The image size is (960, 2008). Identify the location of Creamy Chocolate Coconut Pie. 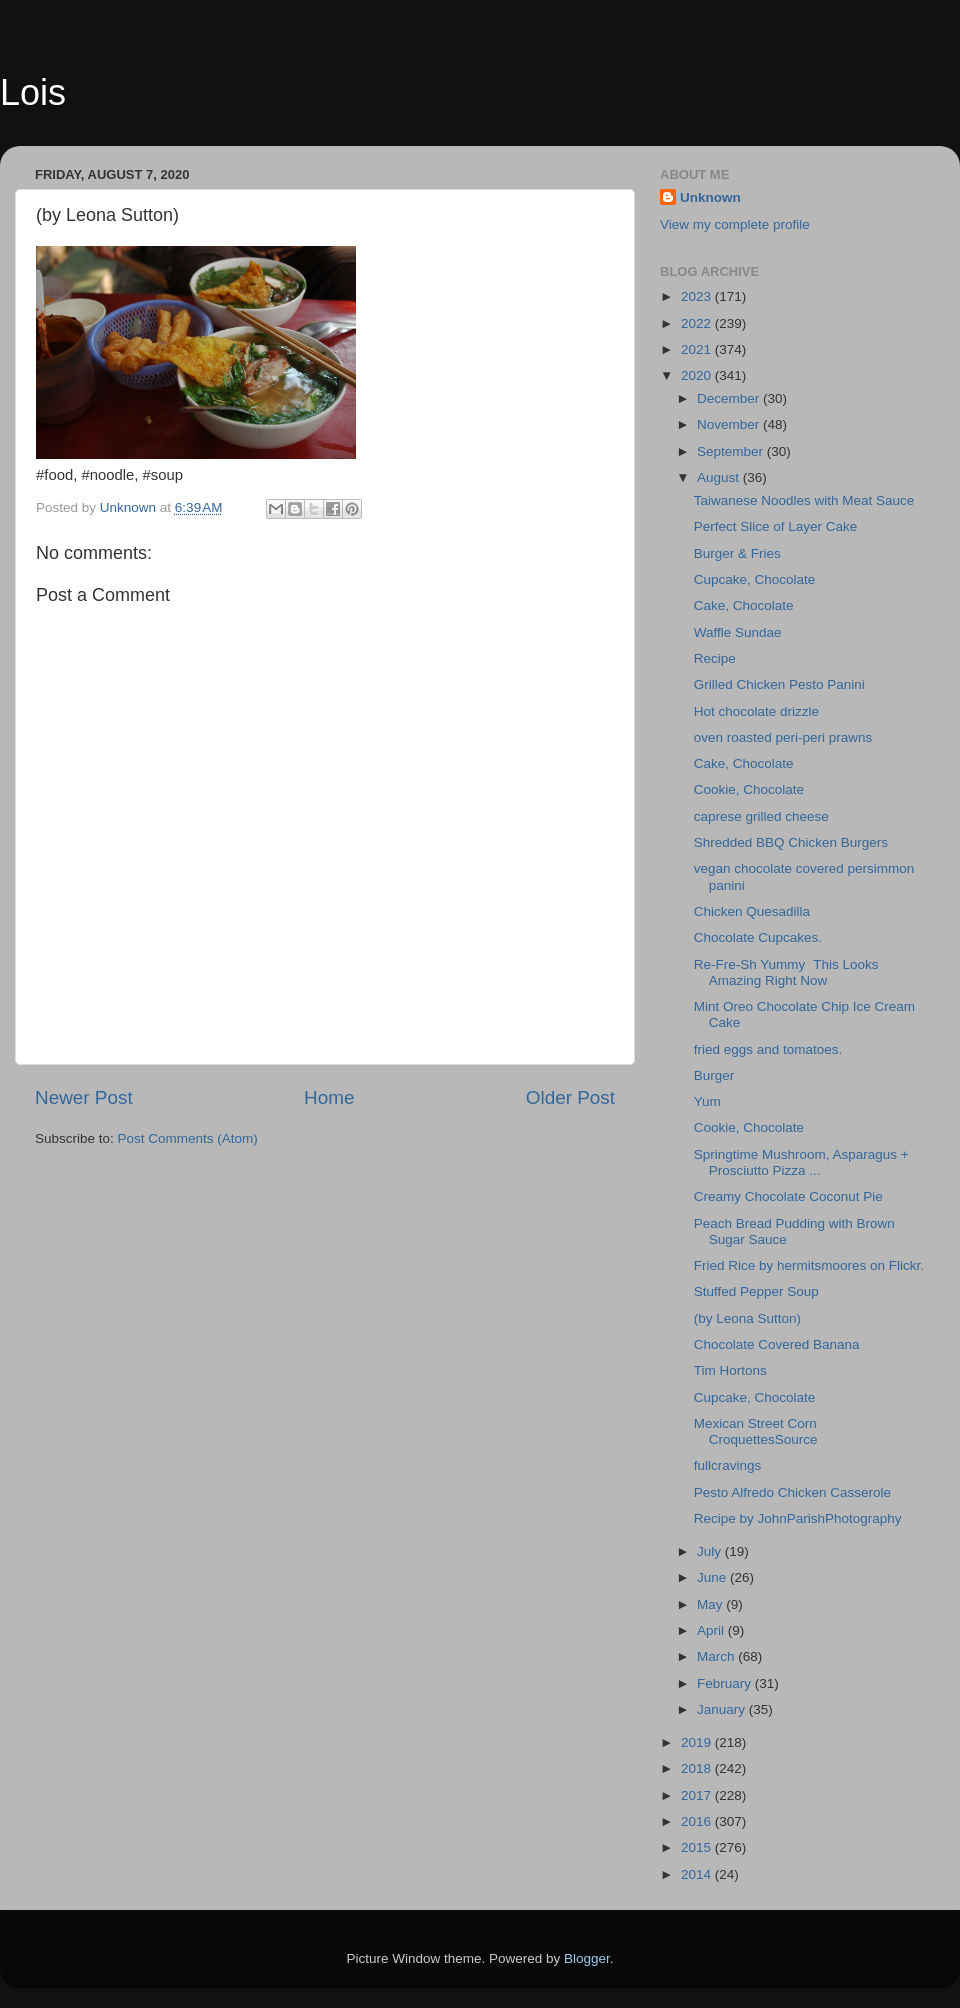
(788, 1196).